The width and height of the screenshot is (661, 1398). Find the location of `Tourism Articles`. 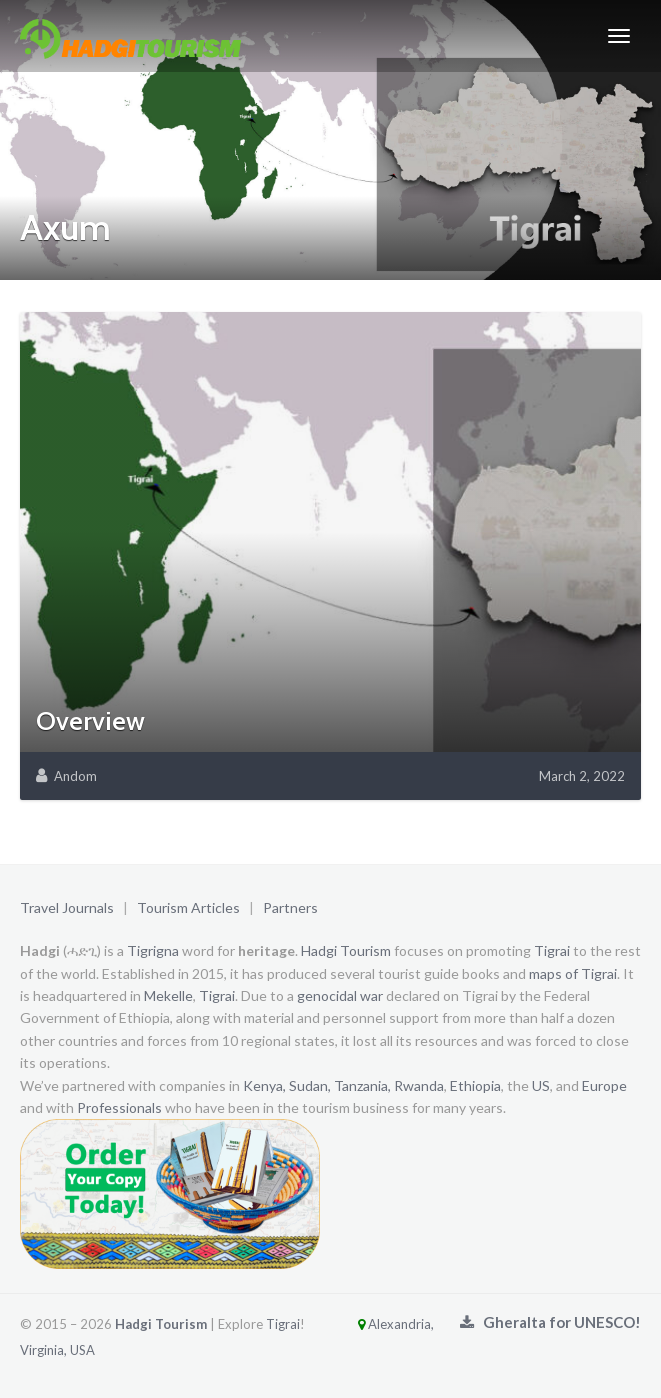

Tourism Articles is located at coordinates (188, 907).